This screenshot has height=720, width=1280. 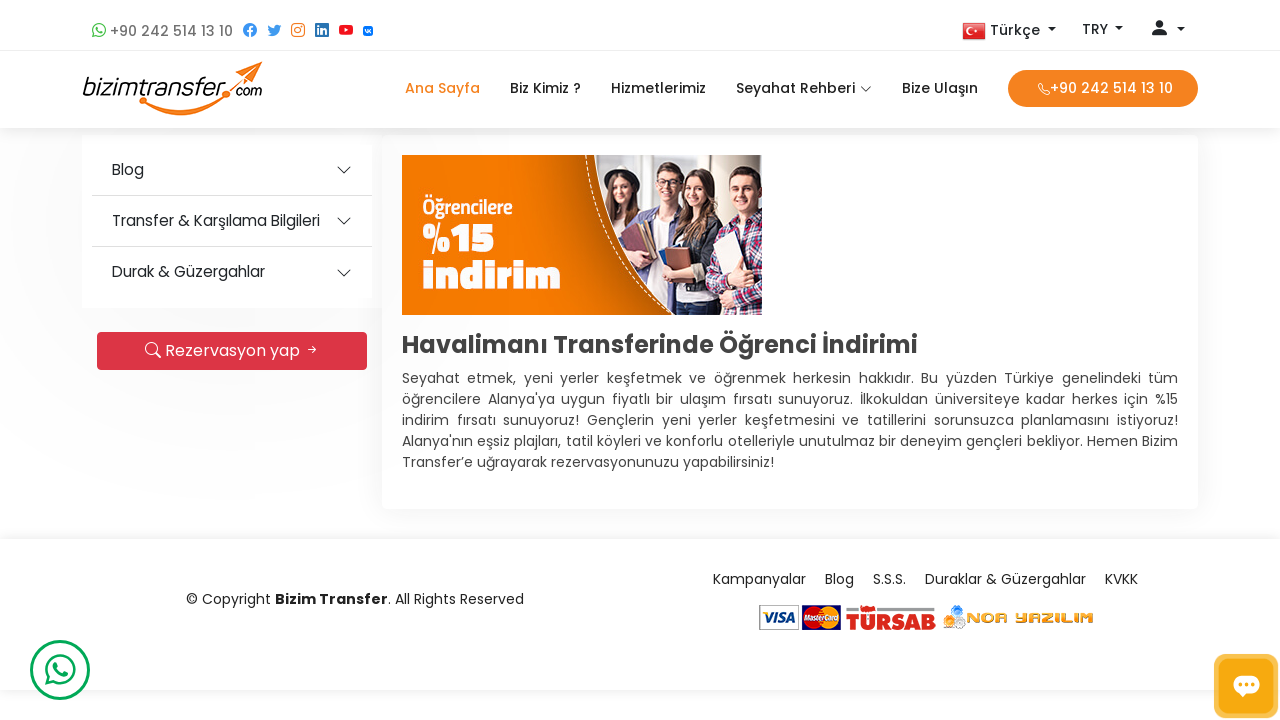 What do you see at coordinates (658, 88) in the screenshot?
I see `Hizmetlerimiz` at bounding box center [658, 88].